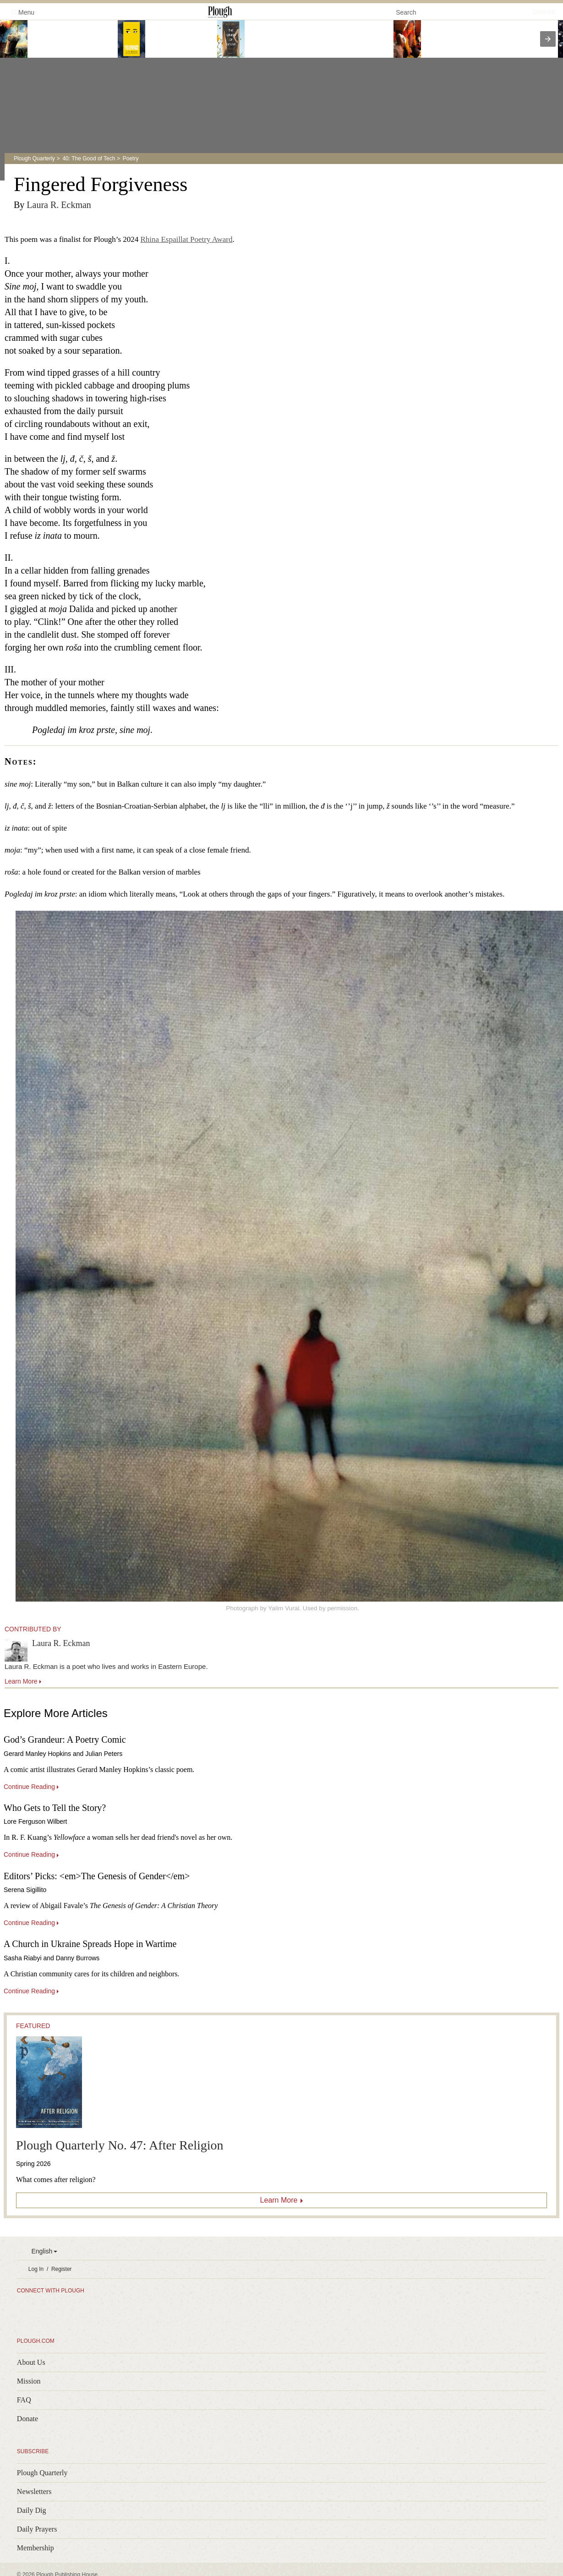 Image resolution: width=563 pixels, height=2576 pixels. I want to click on Daily Prayers, so click(37, 2529).